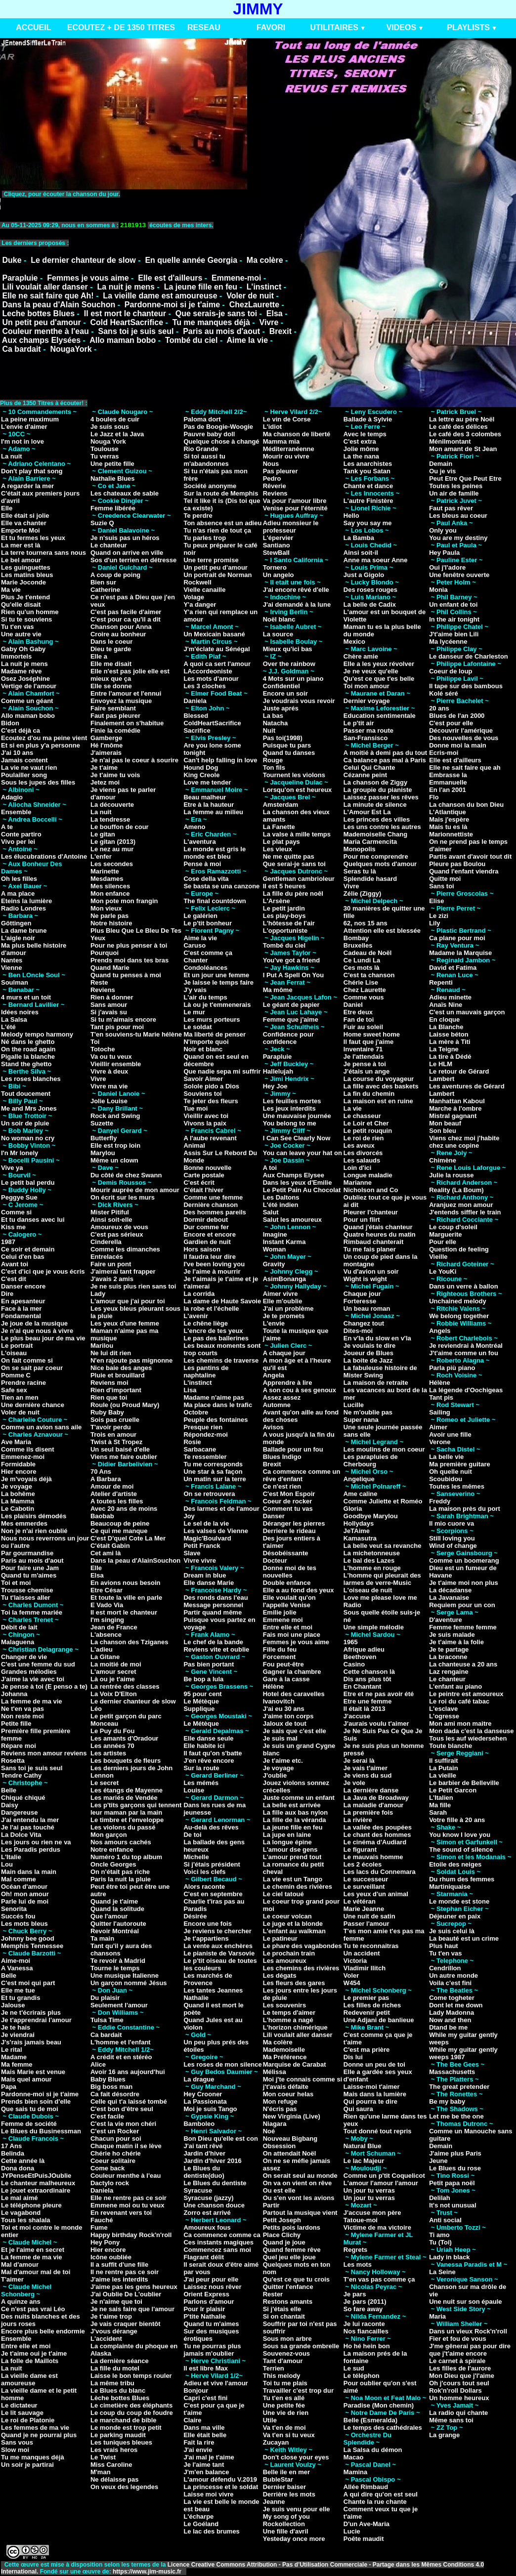 The image size is (516, 2576). I want to click on J'aime les interdits, so click(119, 2279).